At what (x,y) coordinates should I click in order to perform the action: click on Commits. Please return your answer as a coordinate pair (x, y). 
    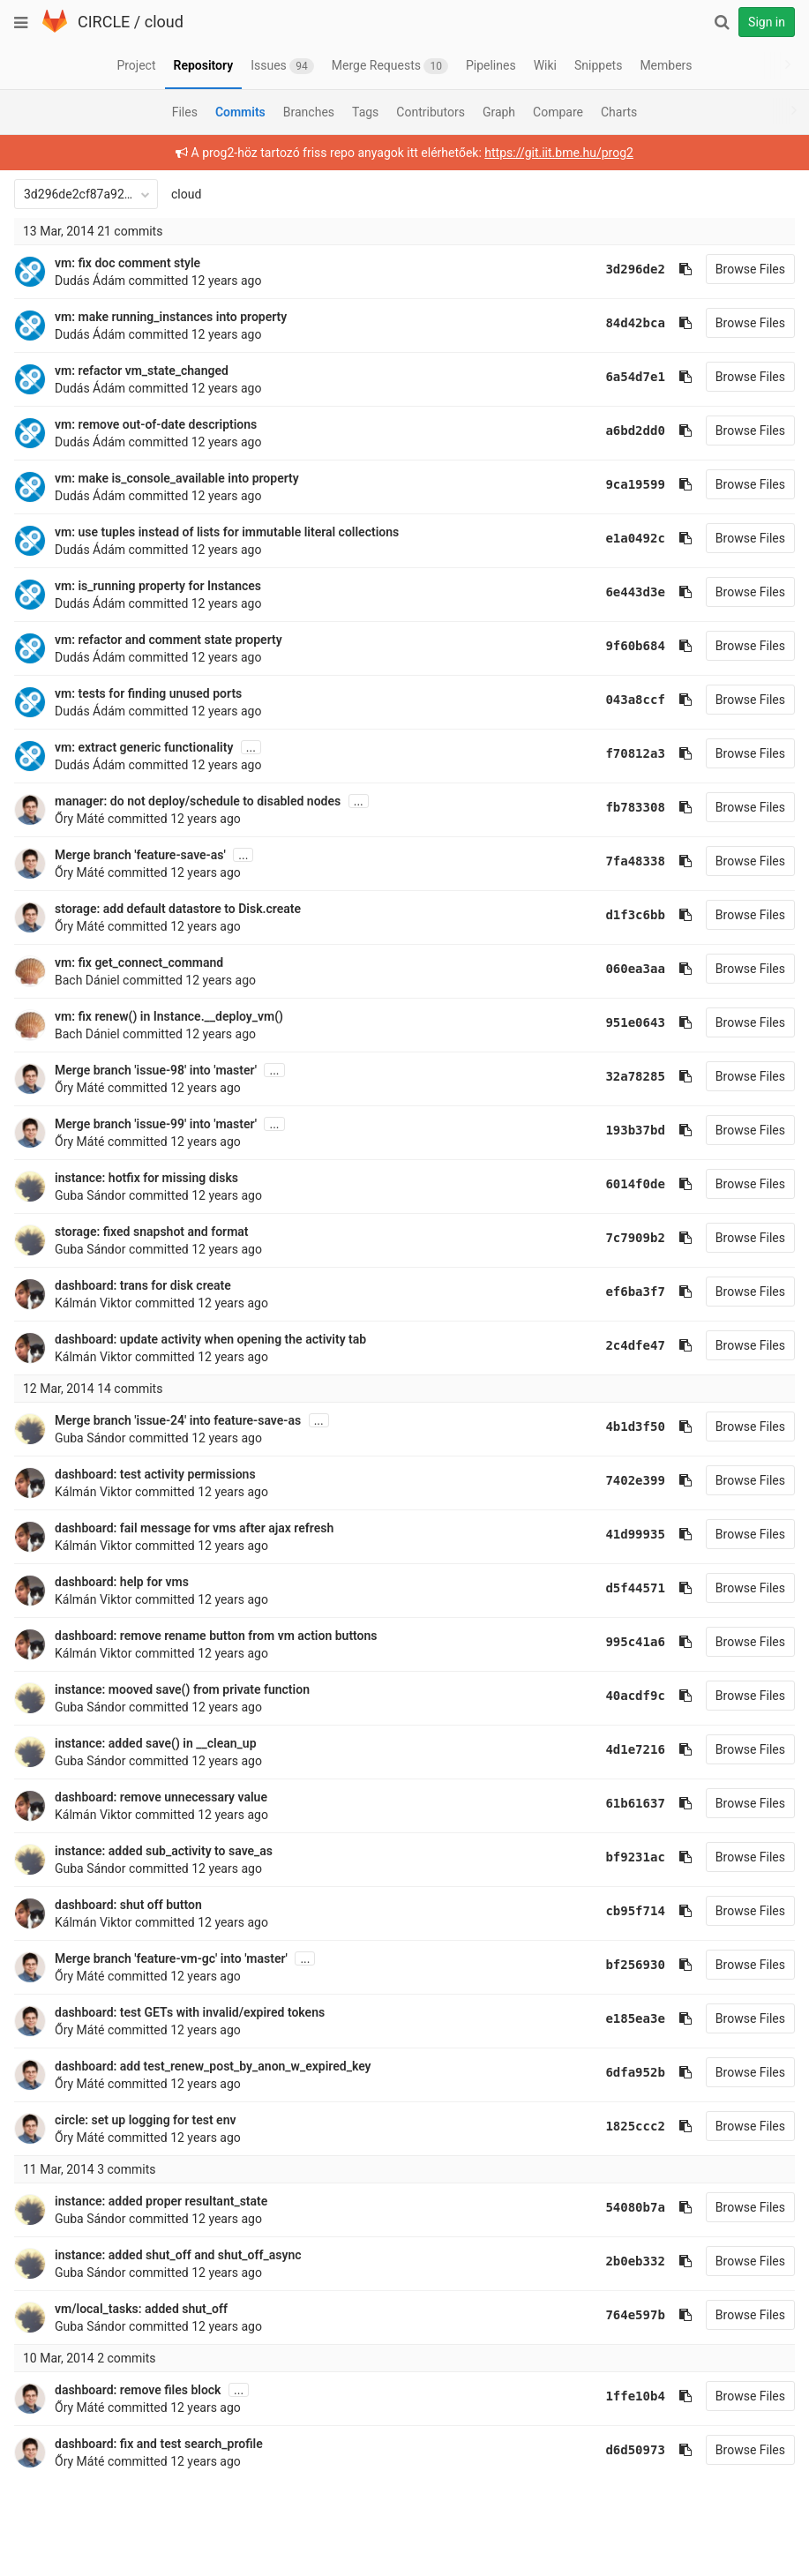
    Looking at the image, I should click on (240, 112).